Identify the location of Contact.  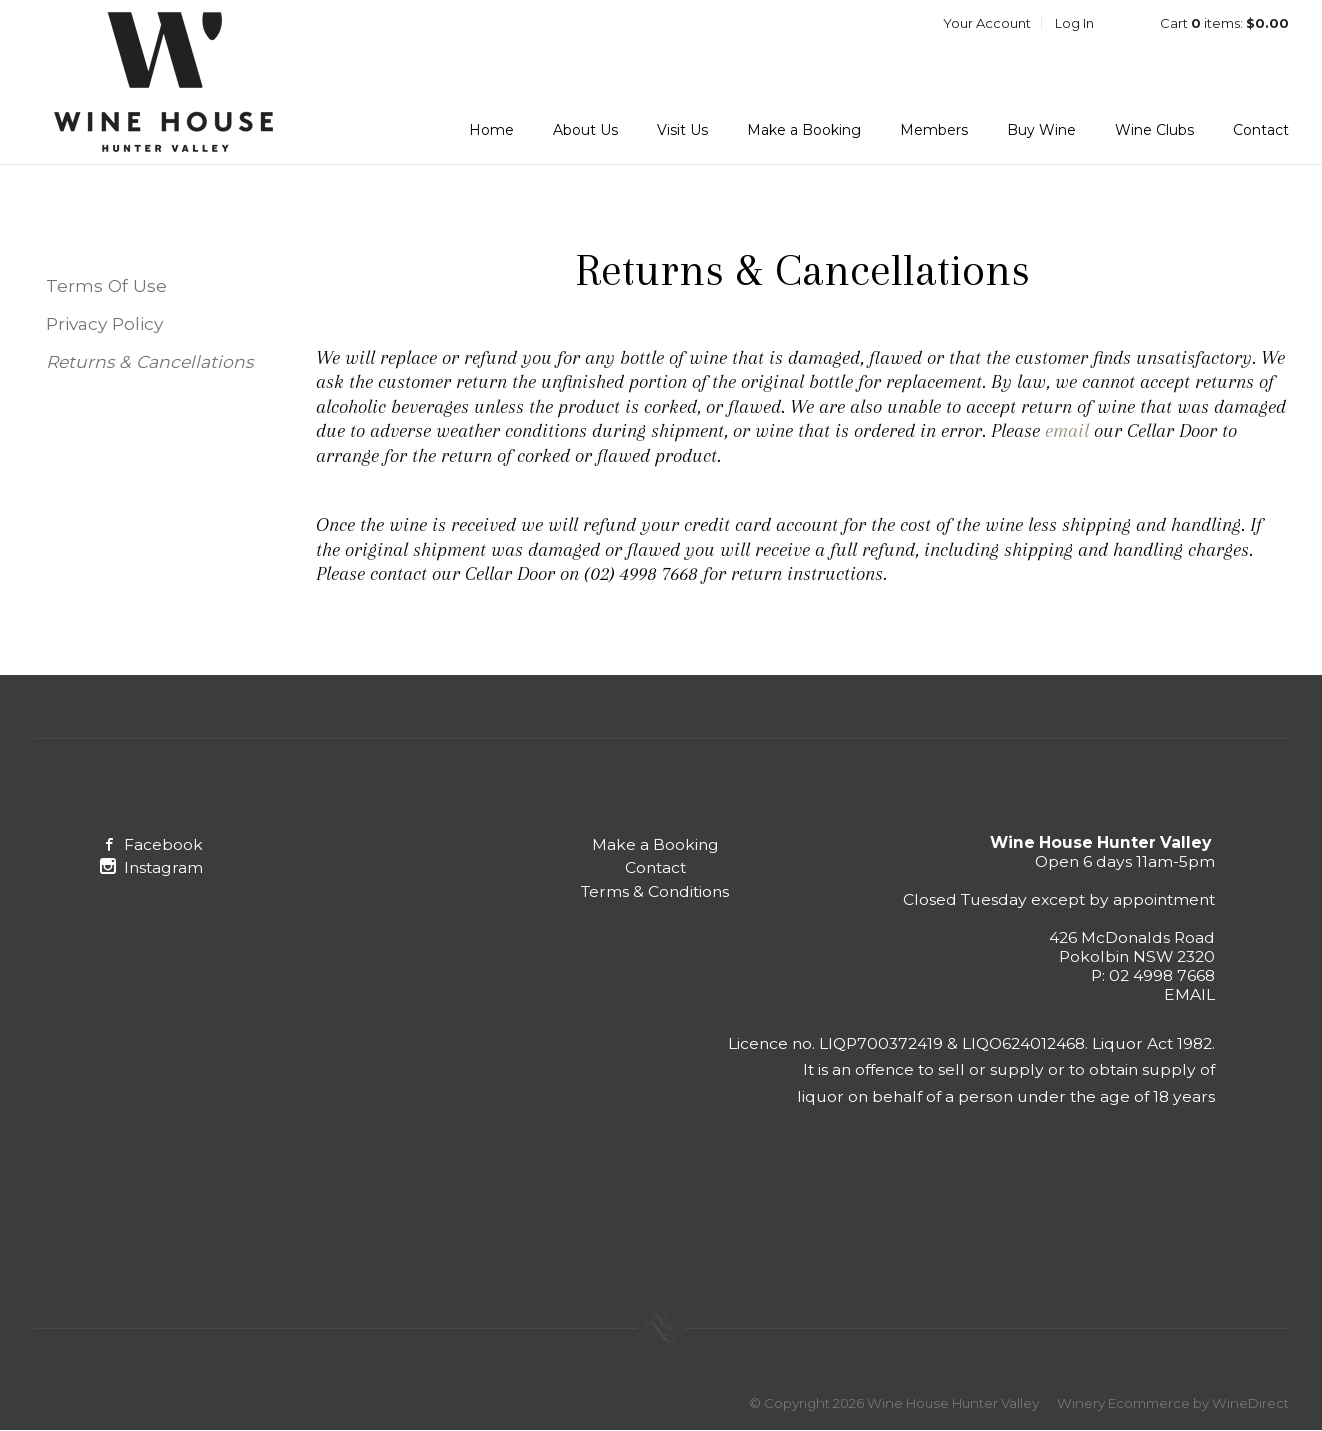
(1261, 130).